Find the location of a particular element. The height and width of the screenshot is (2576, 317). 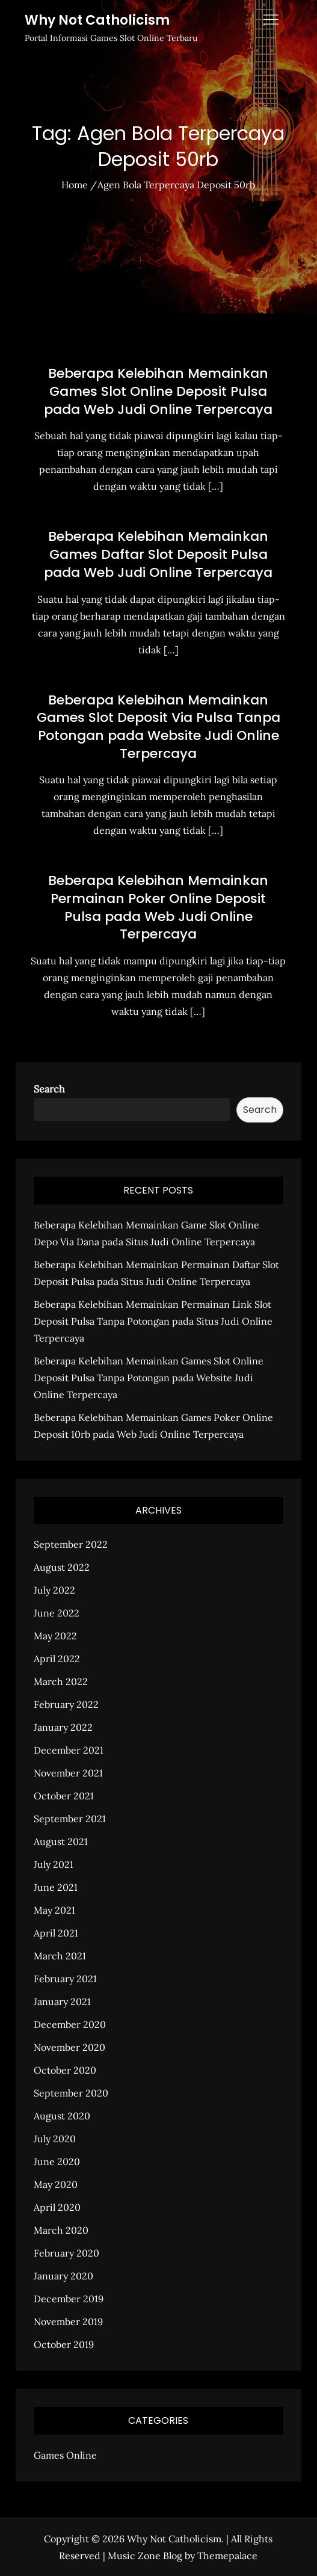

August 2021 is located at coordinates (61, 1841).